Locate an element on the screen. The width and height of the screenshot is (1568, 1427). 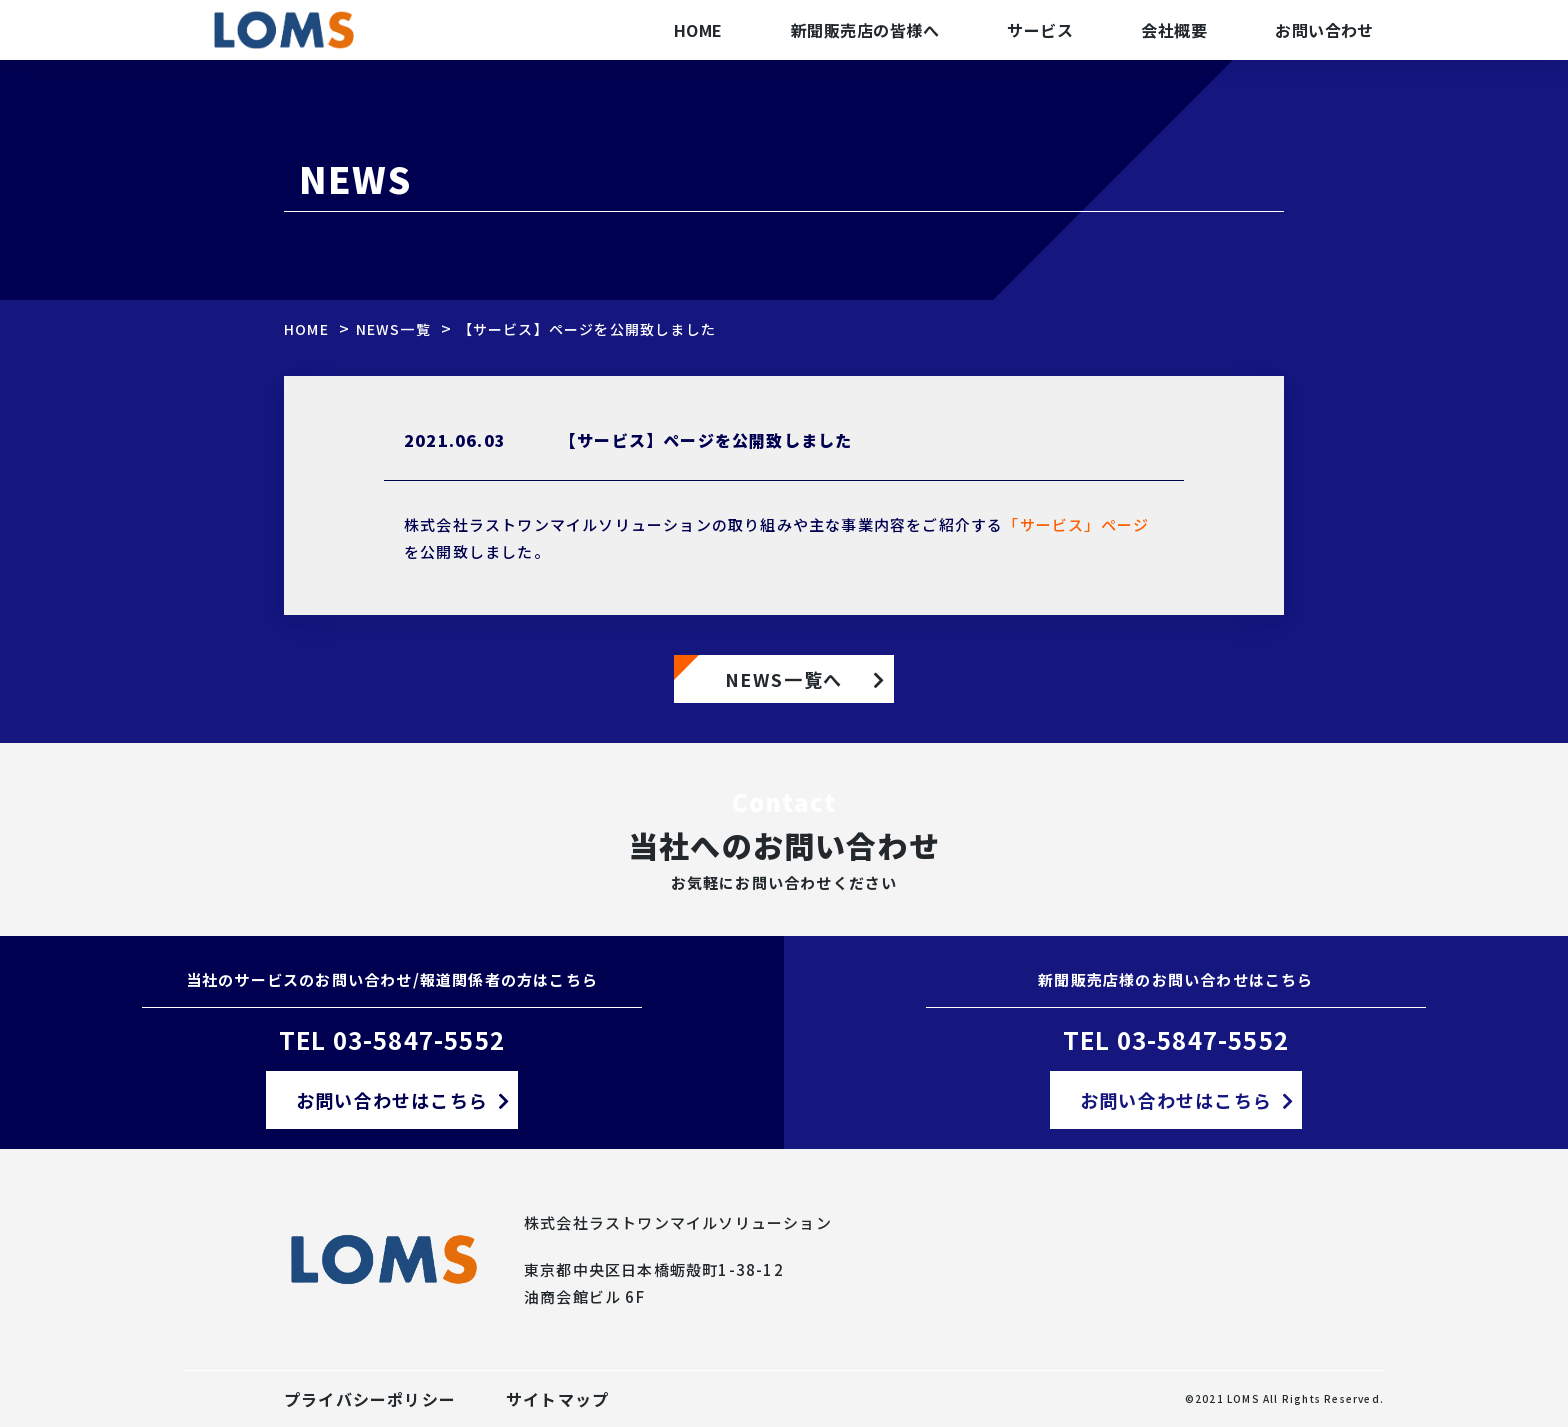
お問い合わせはこちら is located at coordinates (392, 1100).